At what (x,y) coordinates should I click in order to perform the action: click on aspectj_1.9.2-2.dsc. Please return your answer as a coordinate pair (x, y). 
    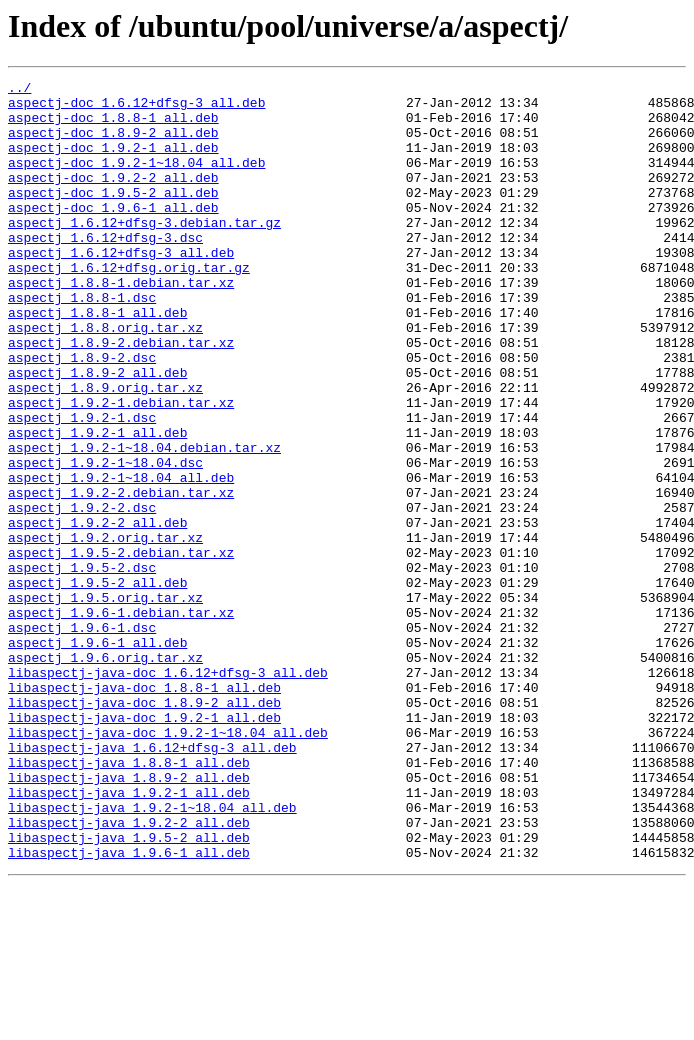
    Looking at the image, I should click on (82, 594).